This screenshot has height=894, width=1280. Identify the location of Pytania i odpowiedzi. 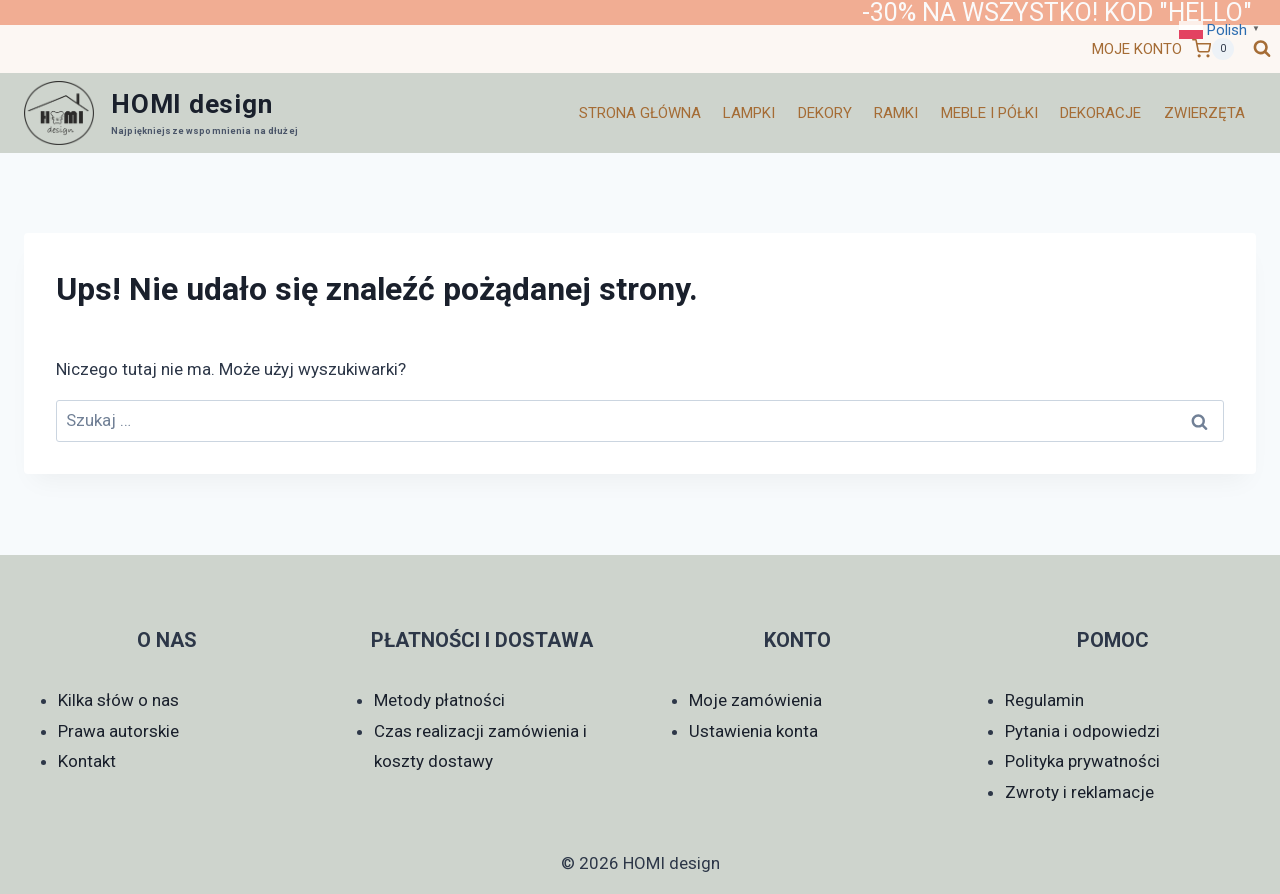
(1082, 731).